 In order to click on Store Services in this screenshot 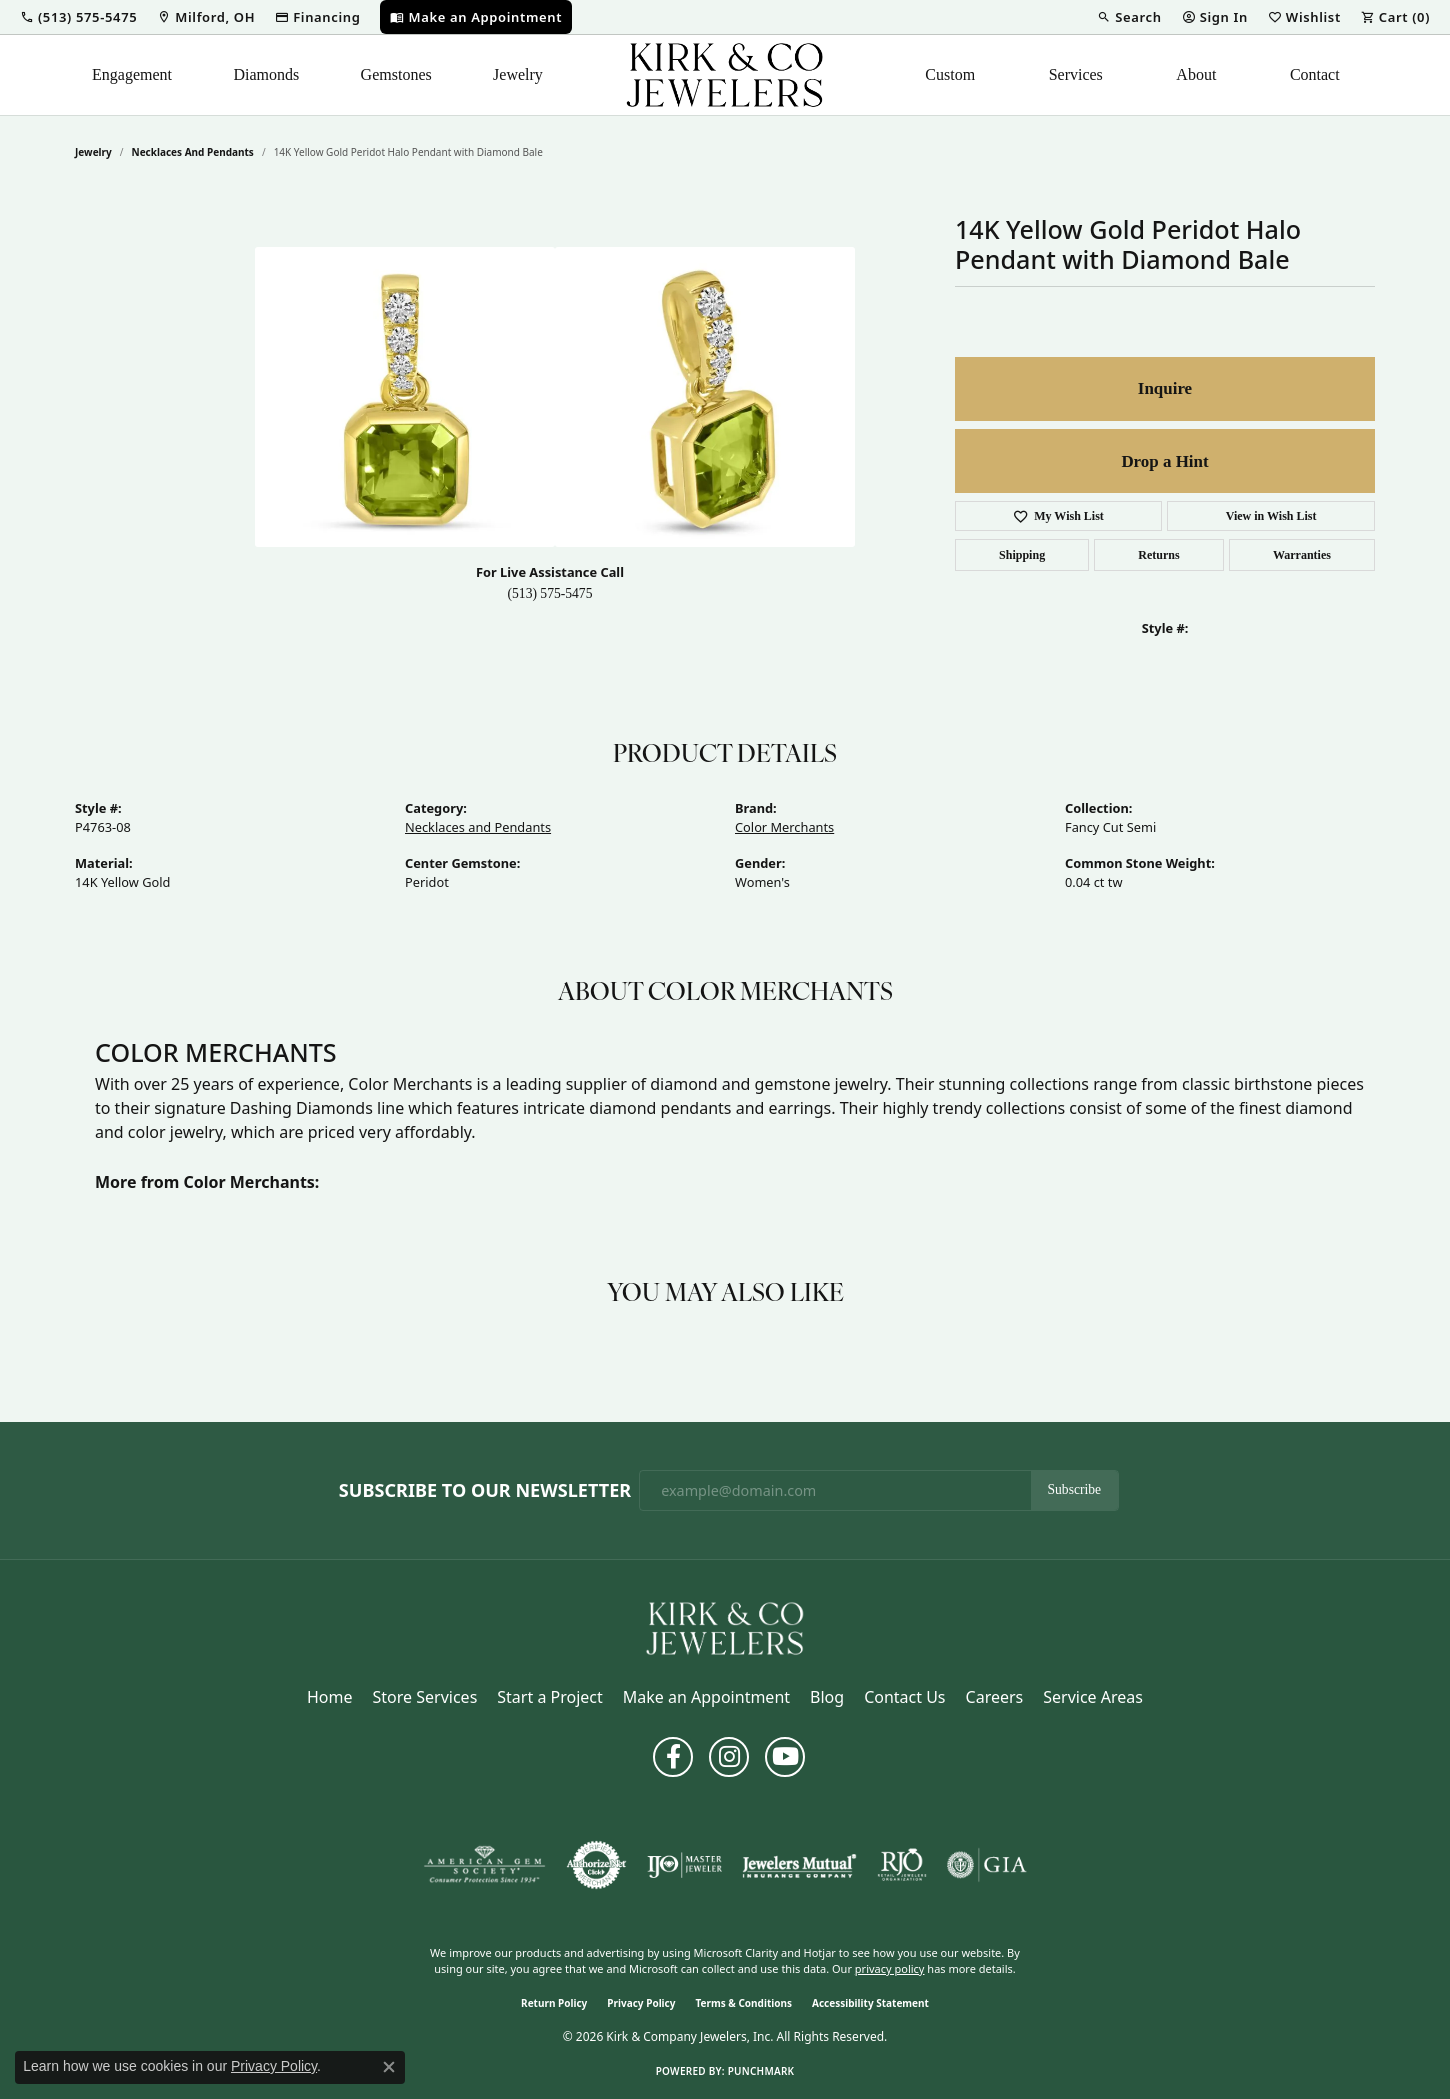, I will do `click(425, 1697)`.